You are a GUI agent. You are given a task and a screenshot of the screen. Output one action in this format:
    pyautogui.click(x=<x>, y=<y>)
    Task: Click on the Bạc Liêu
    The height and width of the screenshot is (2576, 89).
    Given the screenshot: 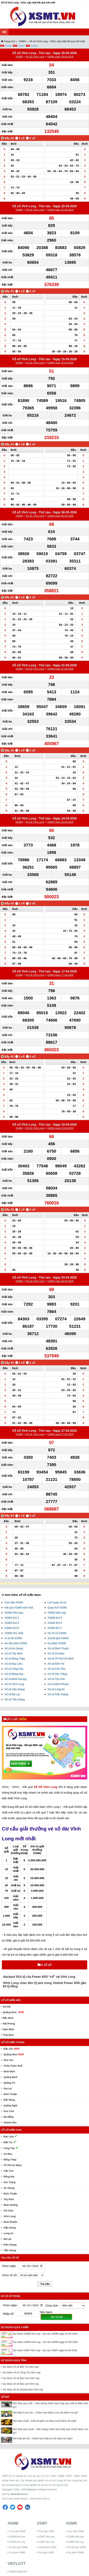 What is the action you would take?
    pyautogui.click(x=9, y=2109)
    